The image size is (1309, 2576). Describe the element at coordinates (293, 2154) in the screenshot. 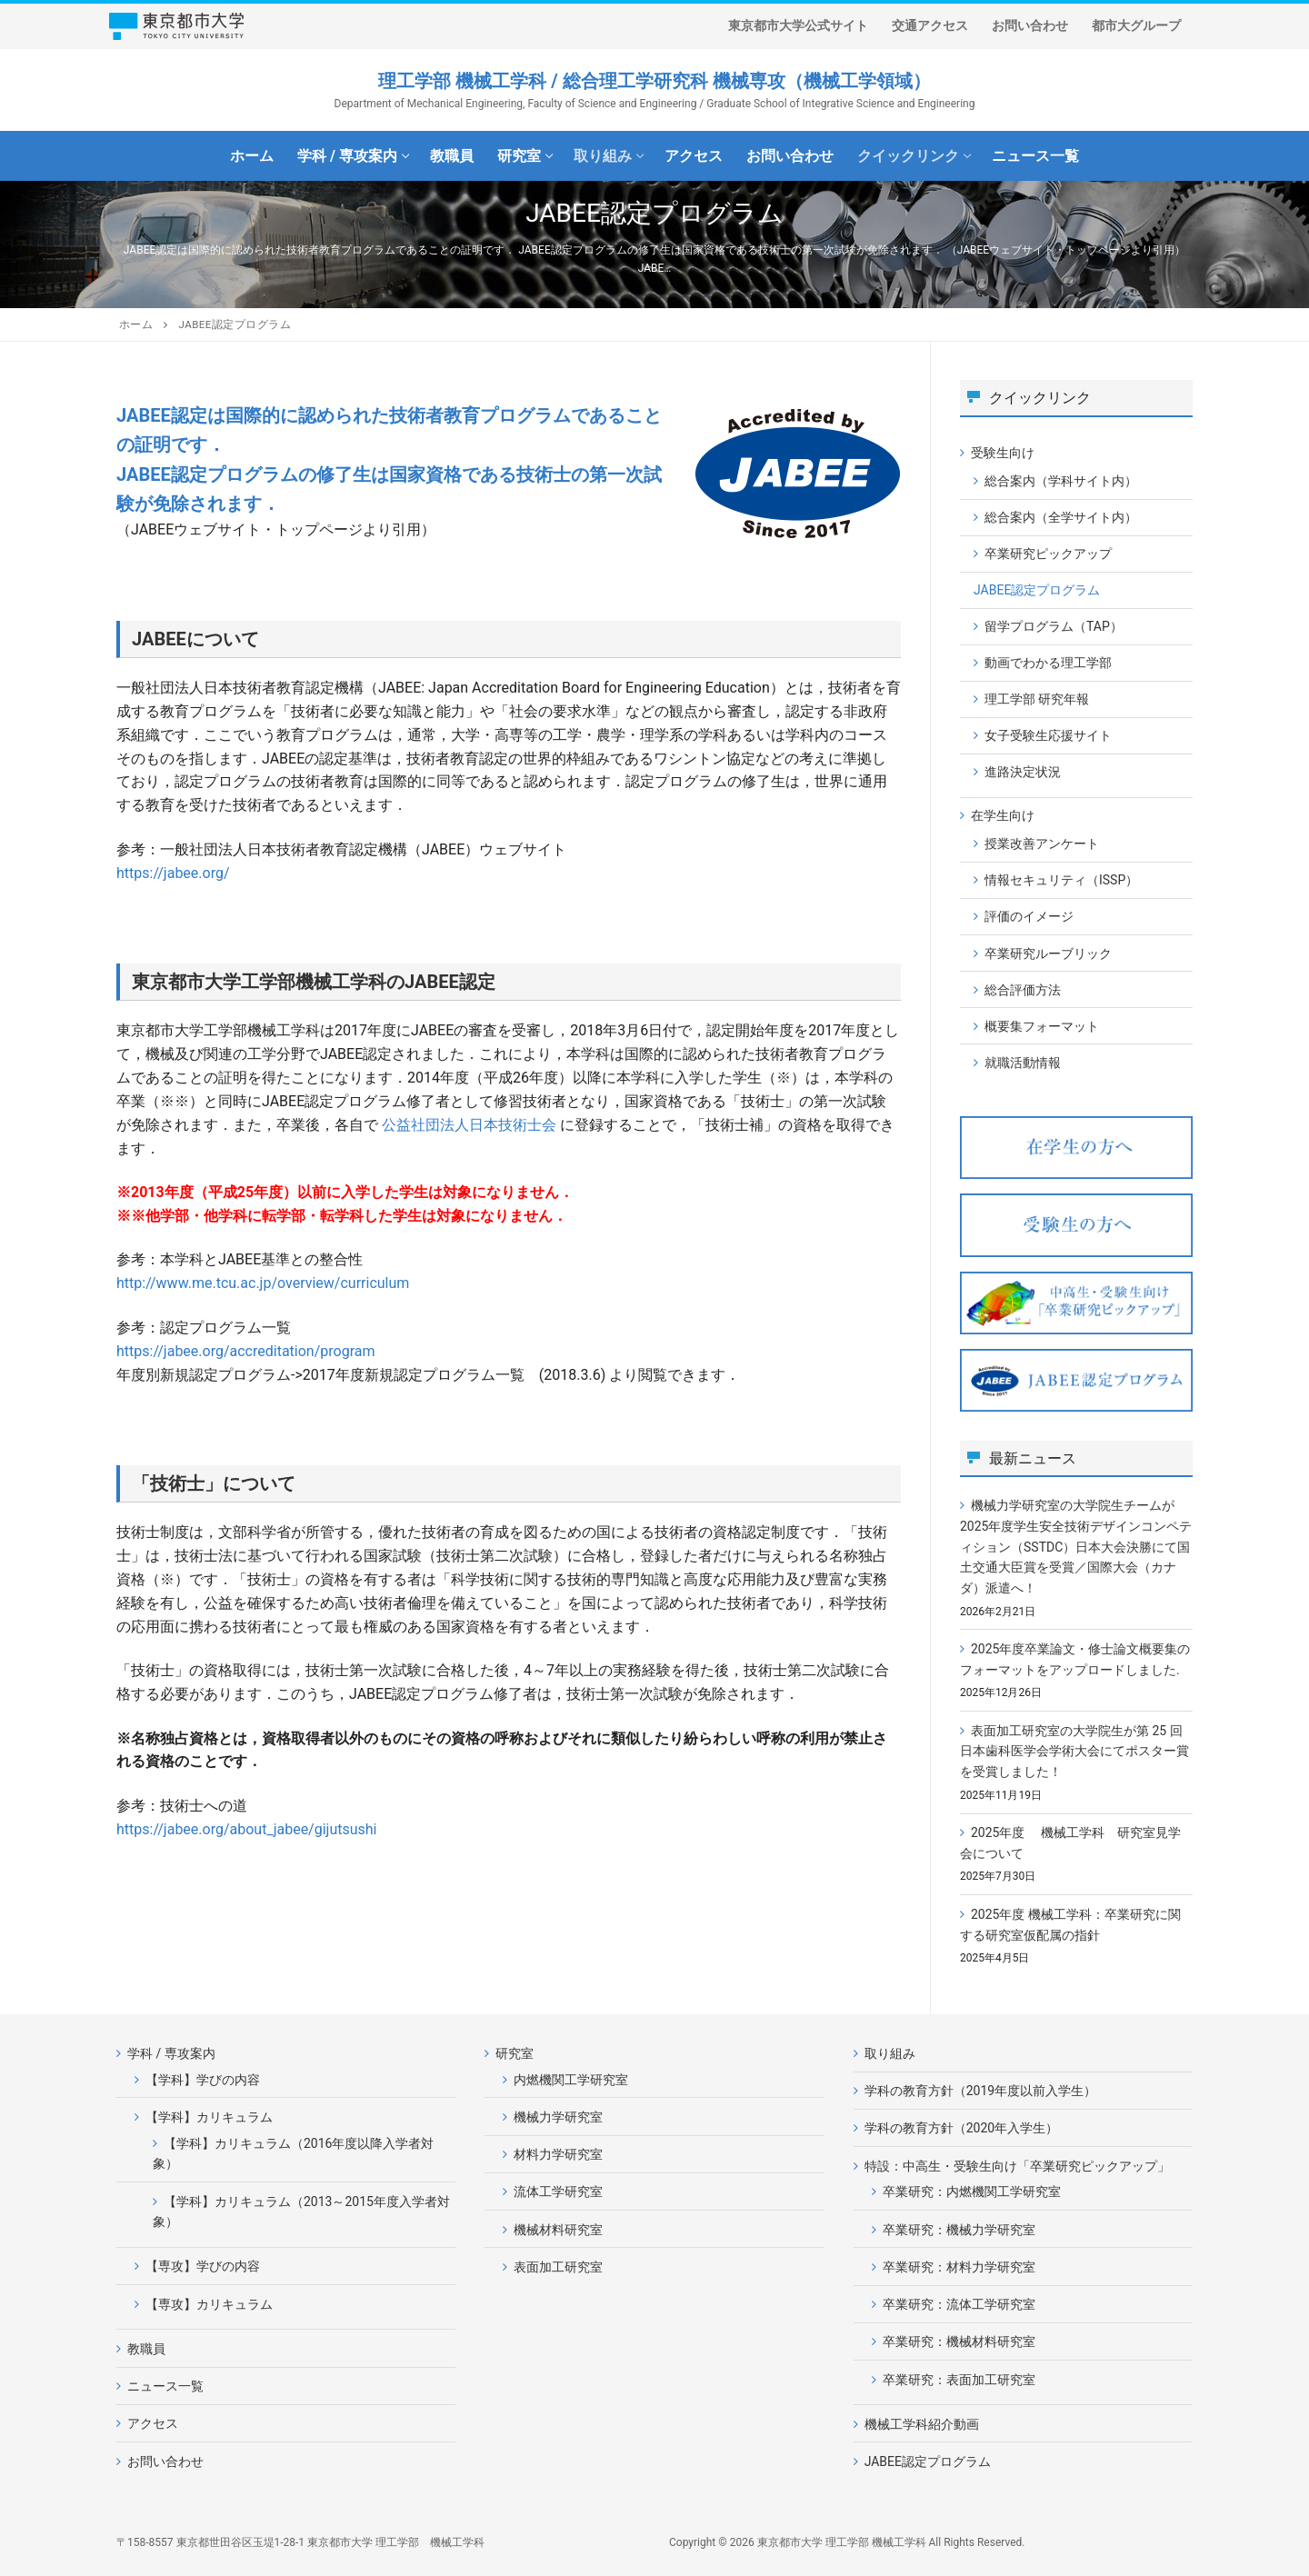

I see `【学科】カリキュラム（2016年度以降入学者対象）` at that location.